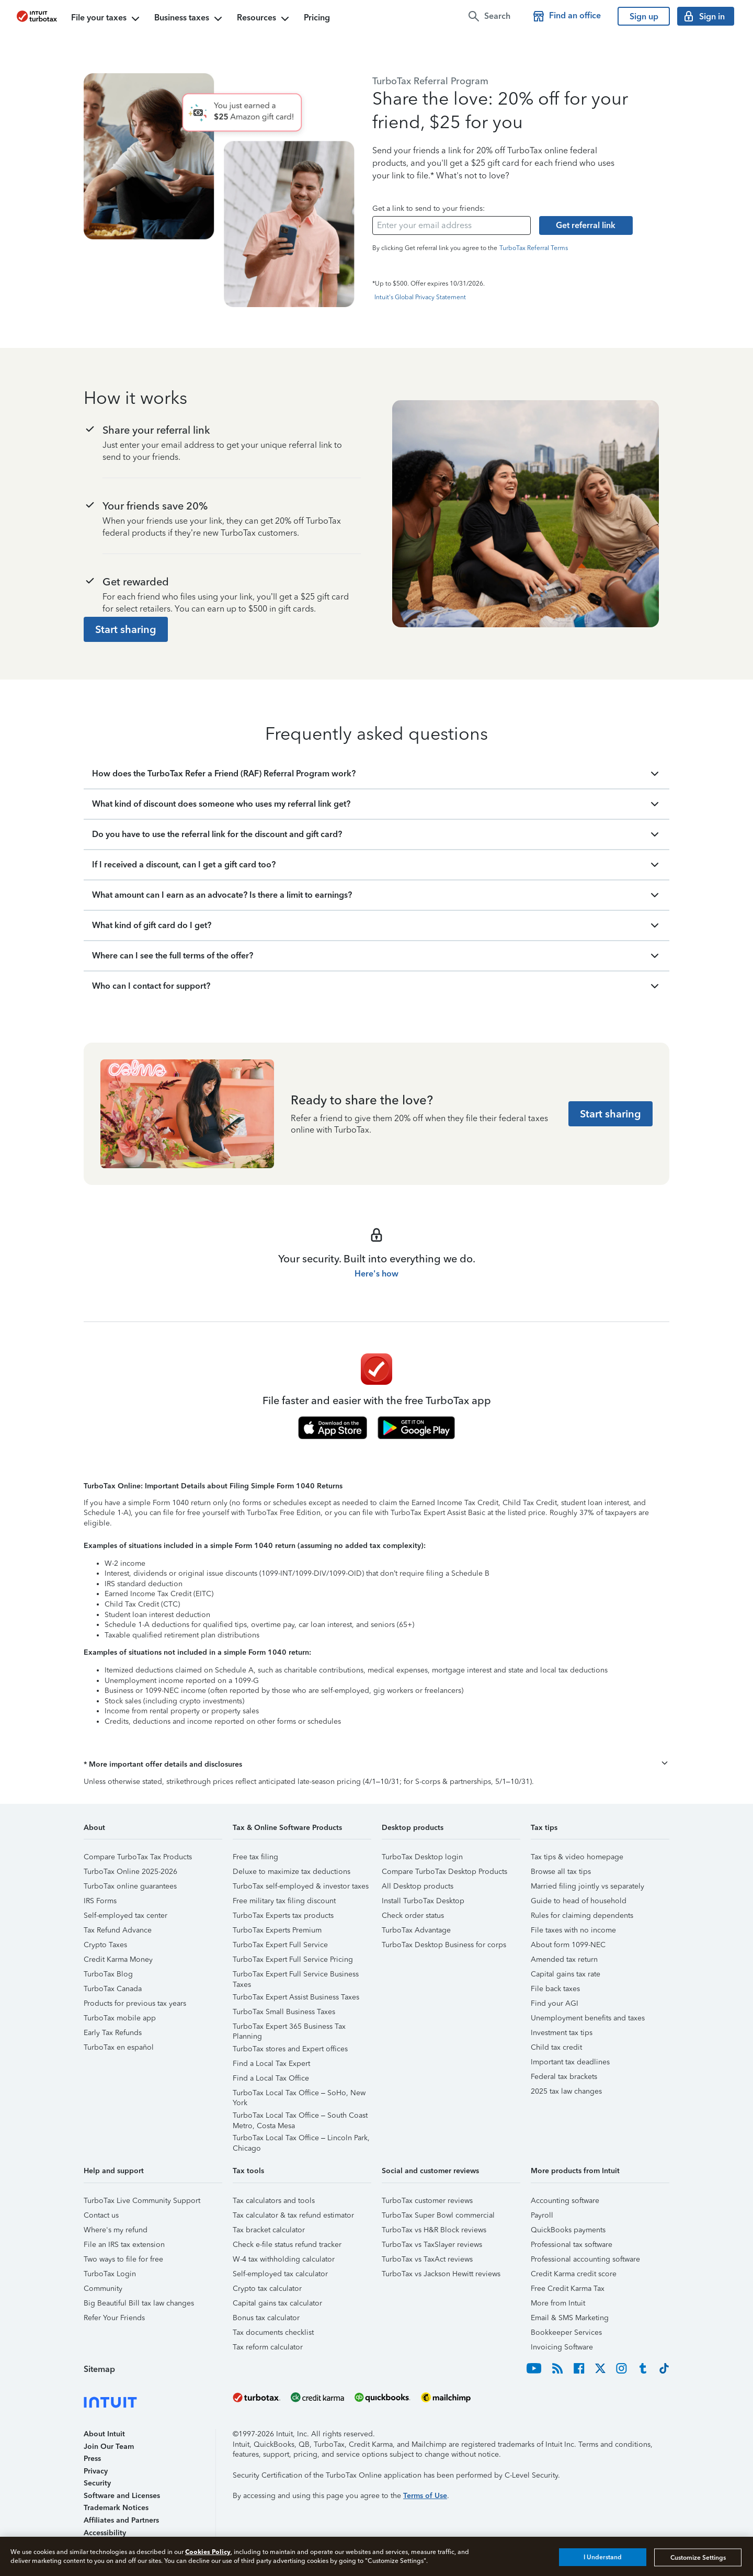 The width and height of the screenshot is (753, 2576). I want to click on Check order status, so click(413, 1915).